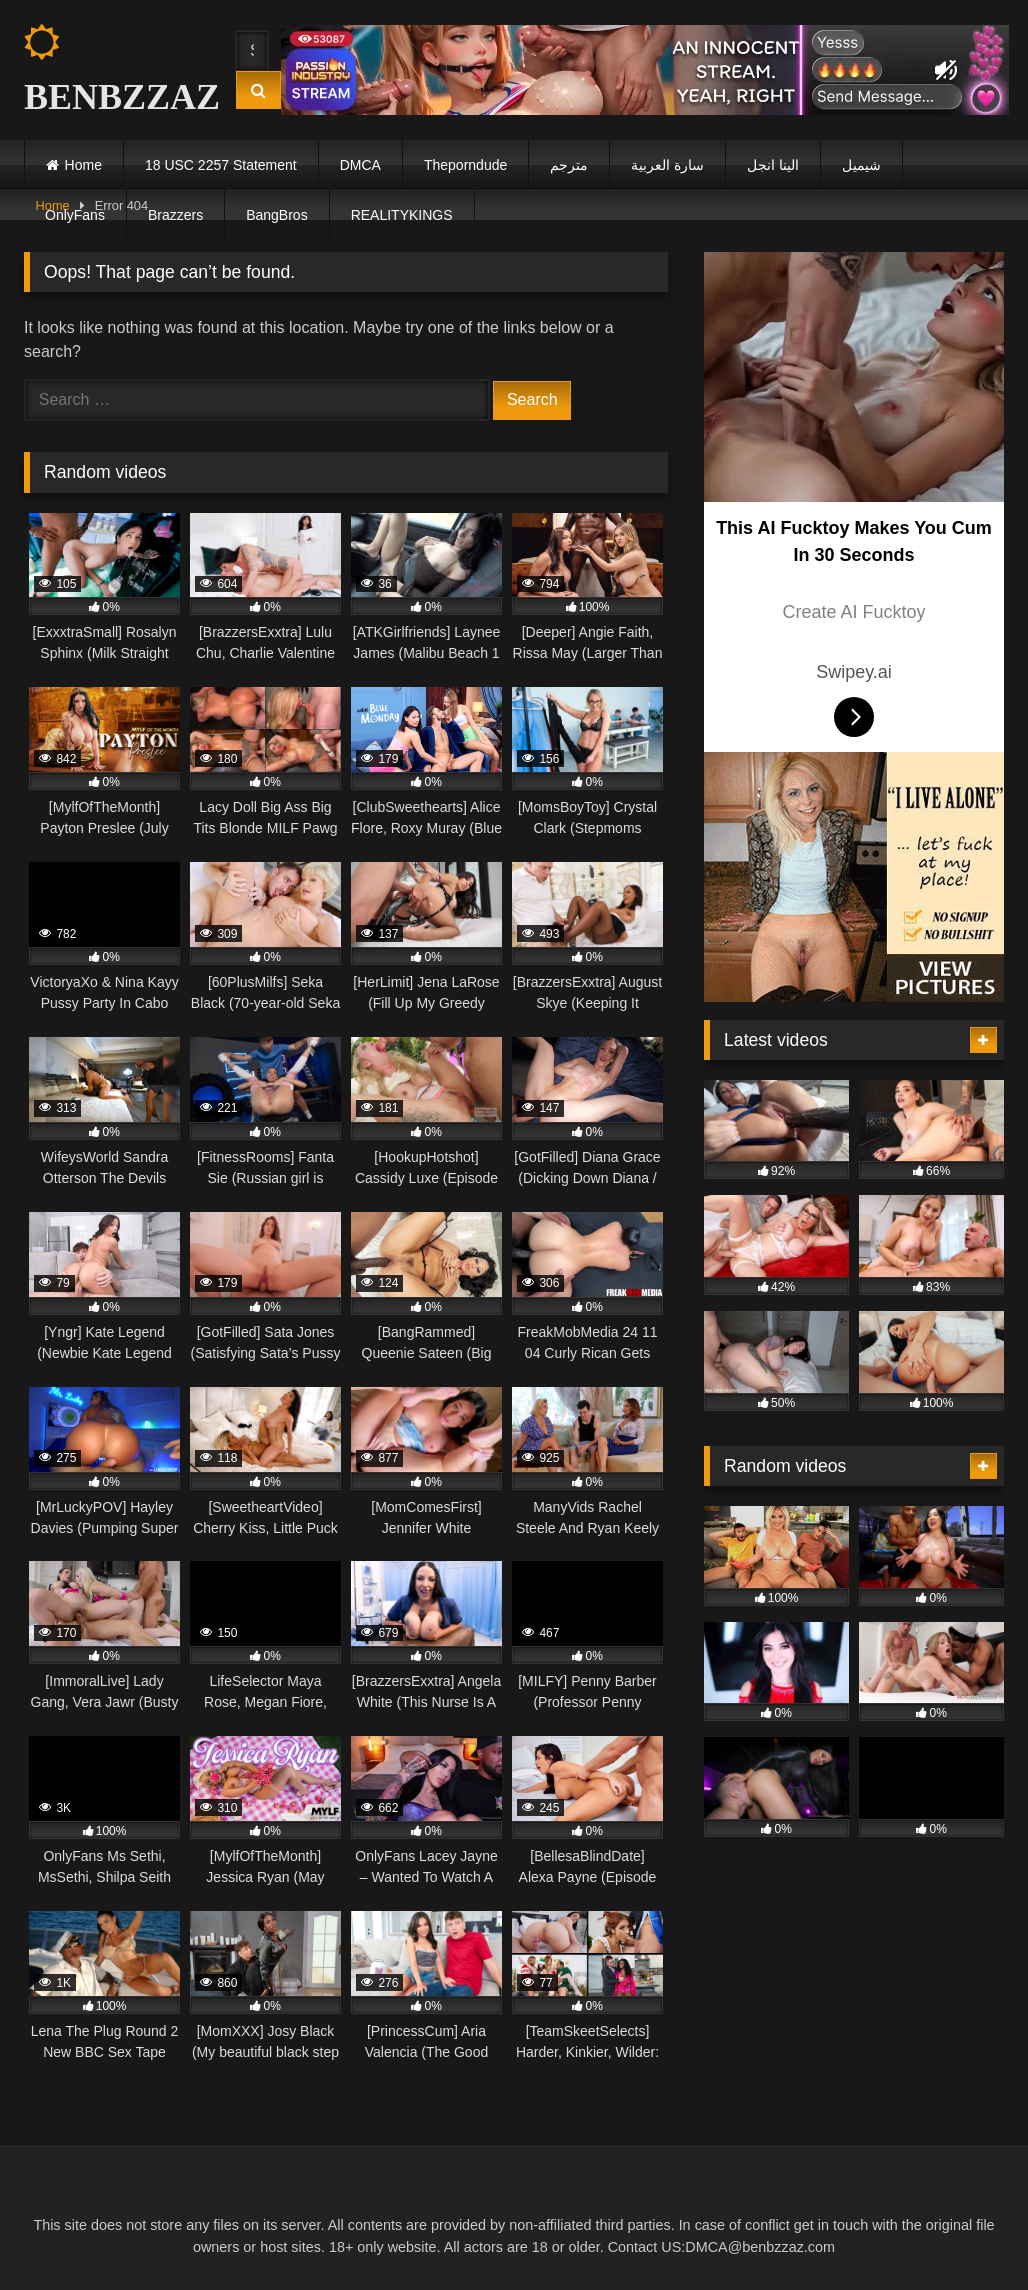 This screenshot has height=2290, width=1028. Describe the element at coordinates (75, 215) in the screenshot. I see `OnlyFans` at that location.